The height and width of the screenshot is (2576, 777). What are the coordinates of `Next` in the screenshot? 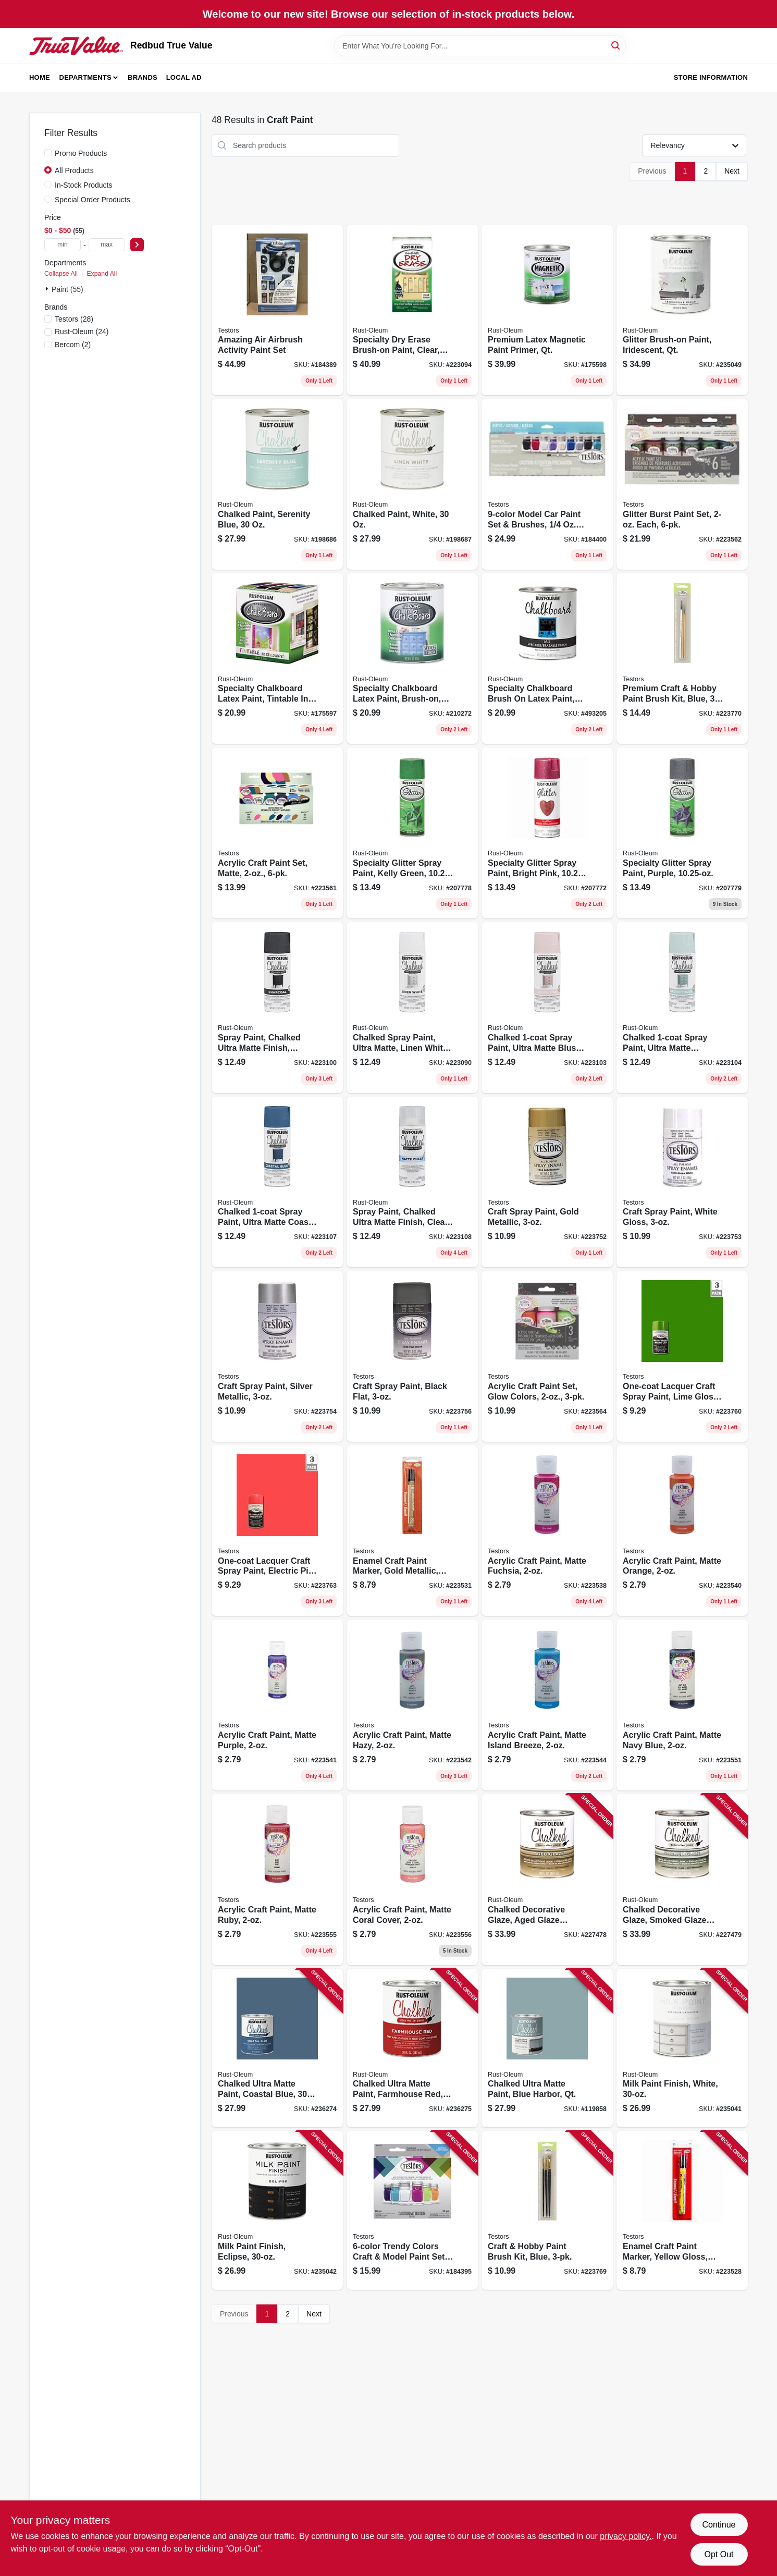 It's located at (731, 171).